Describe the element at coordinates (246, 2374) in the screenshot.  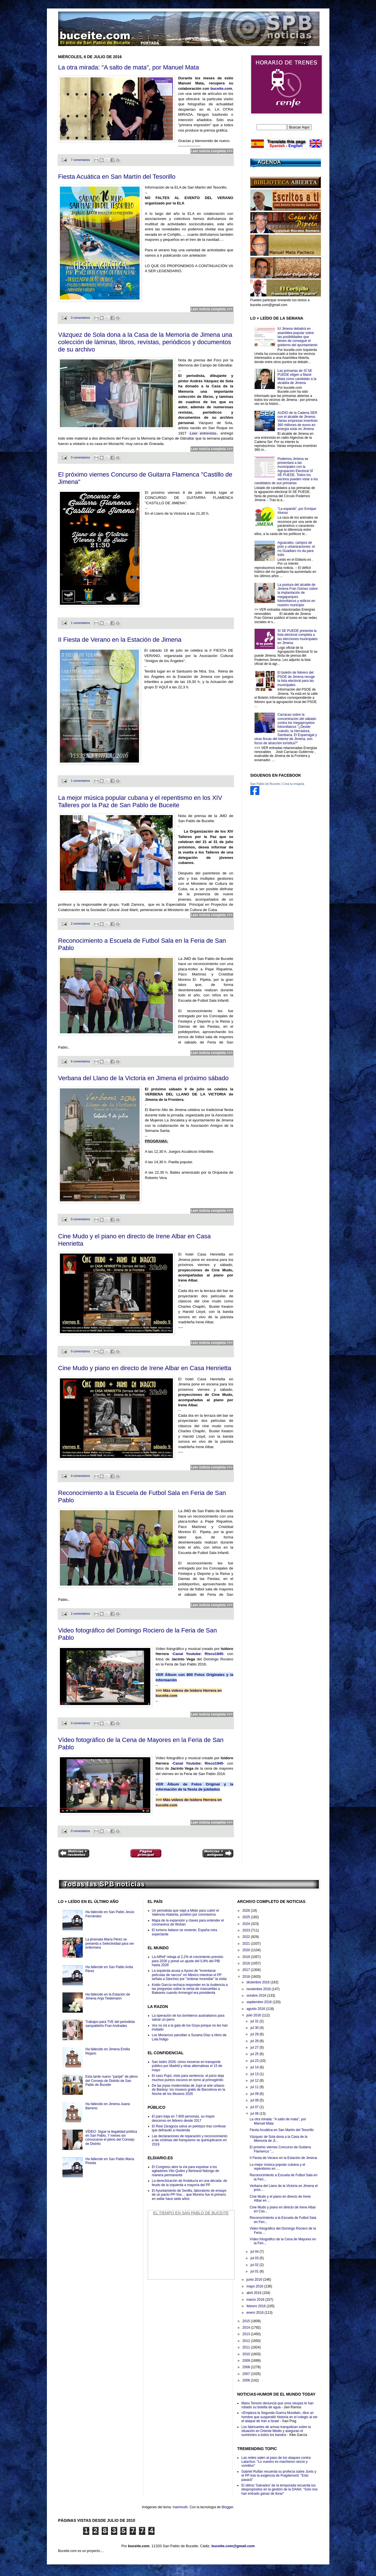
I see `2007` at that location.